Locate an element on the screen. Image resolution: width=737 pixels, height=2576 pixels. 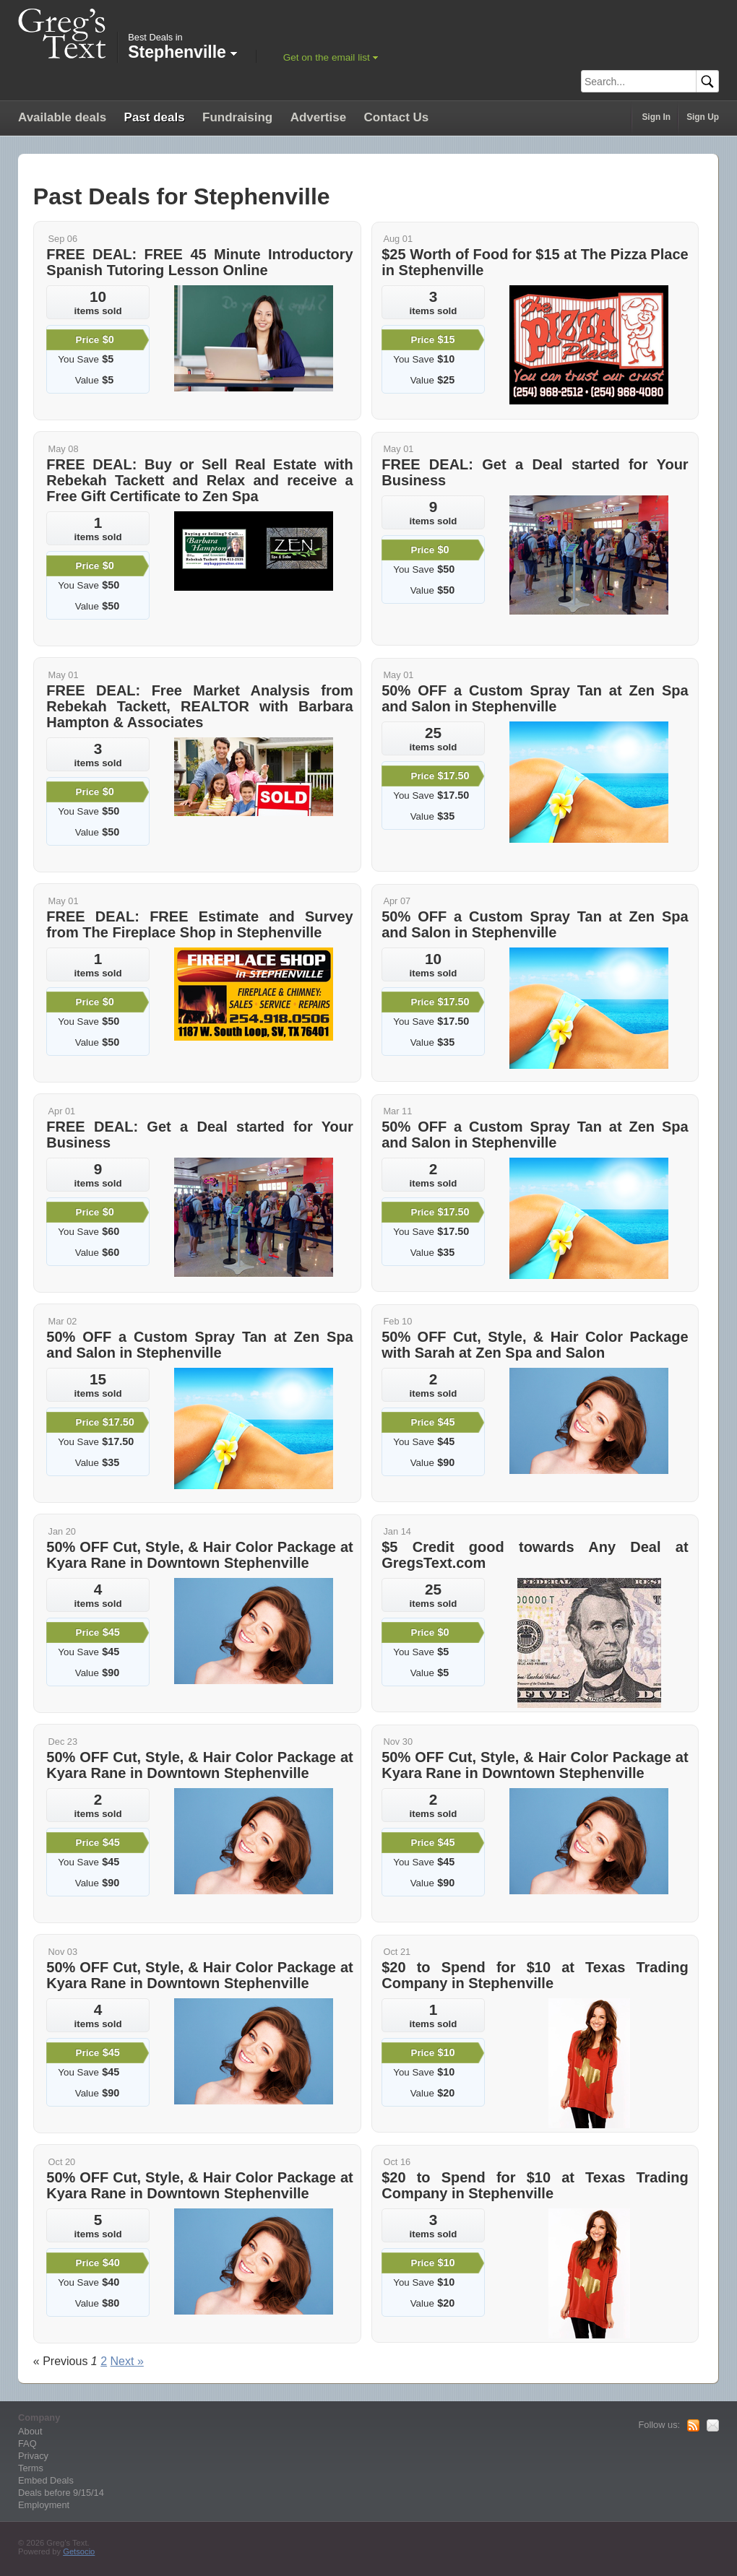
Deals before 9/15/14 is located at coordinates (61, 2492).